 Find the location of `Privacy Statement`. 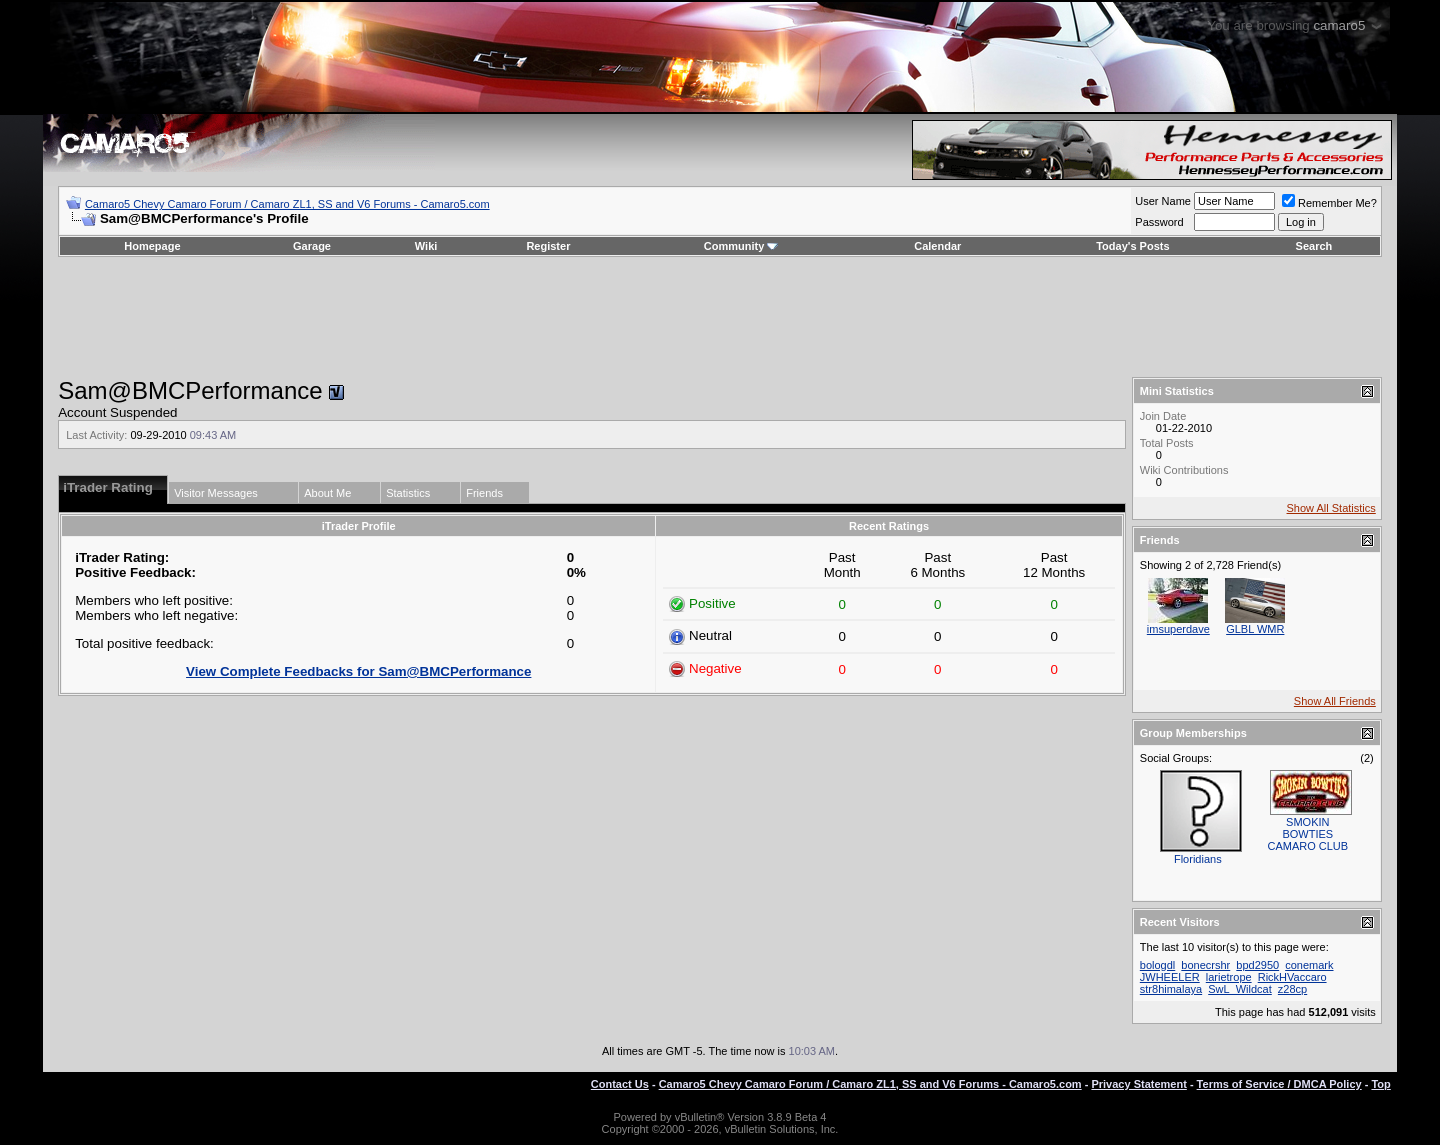

Privacy Statement is located at coordinates (1138, 1084).